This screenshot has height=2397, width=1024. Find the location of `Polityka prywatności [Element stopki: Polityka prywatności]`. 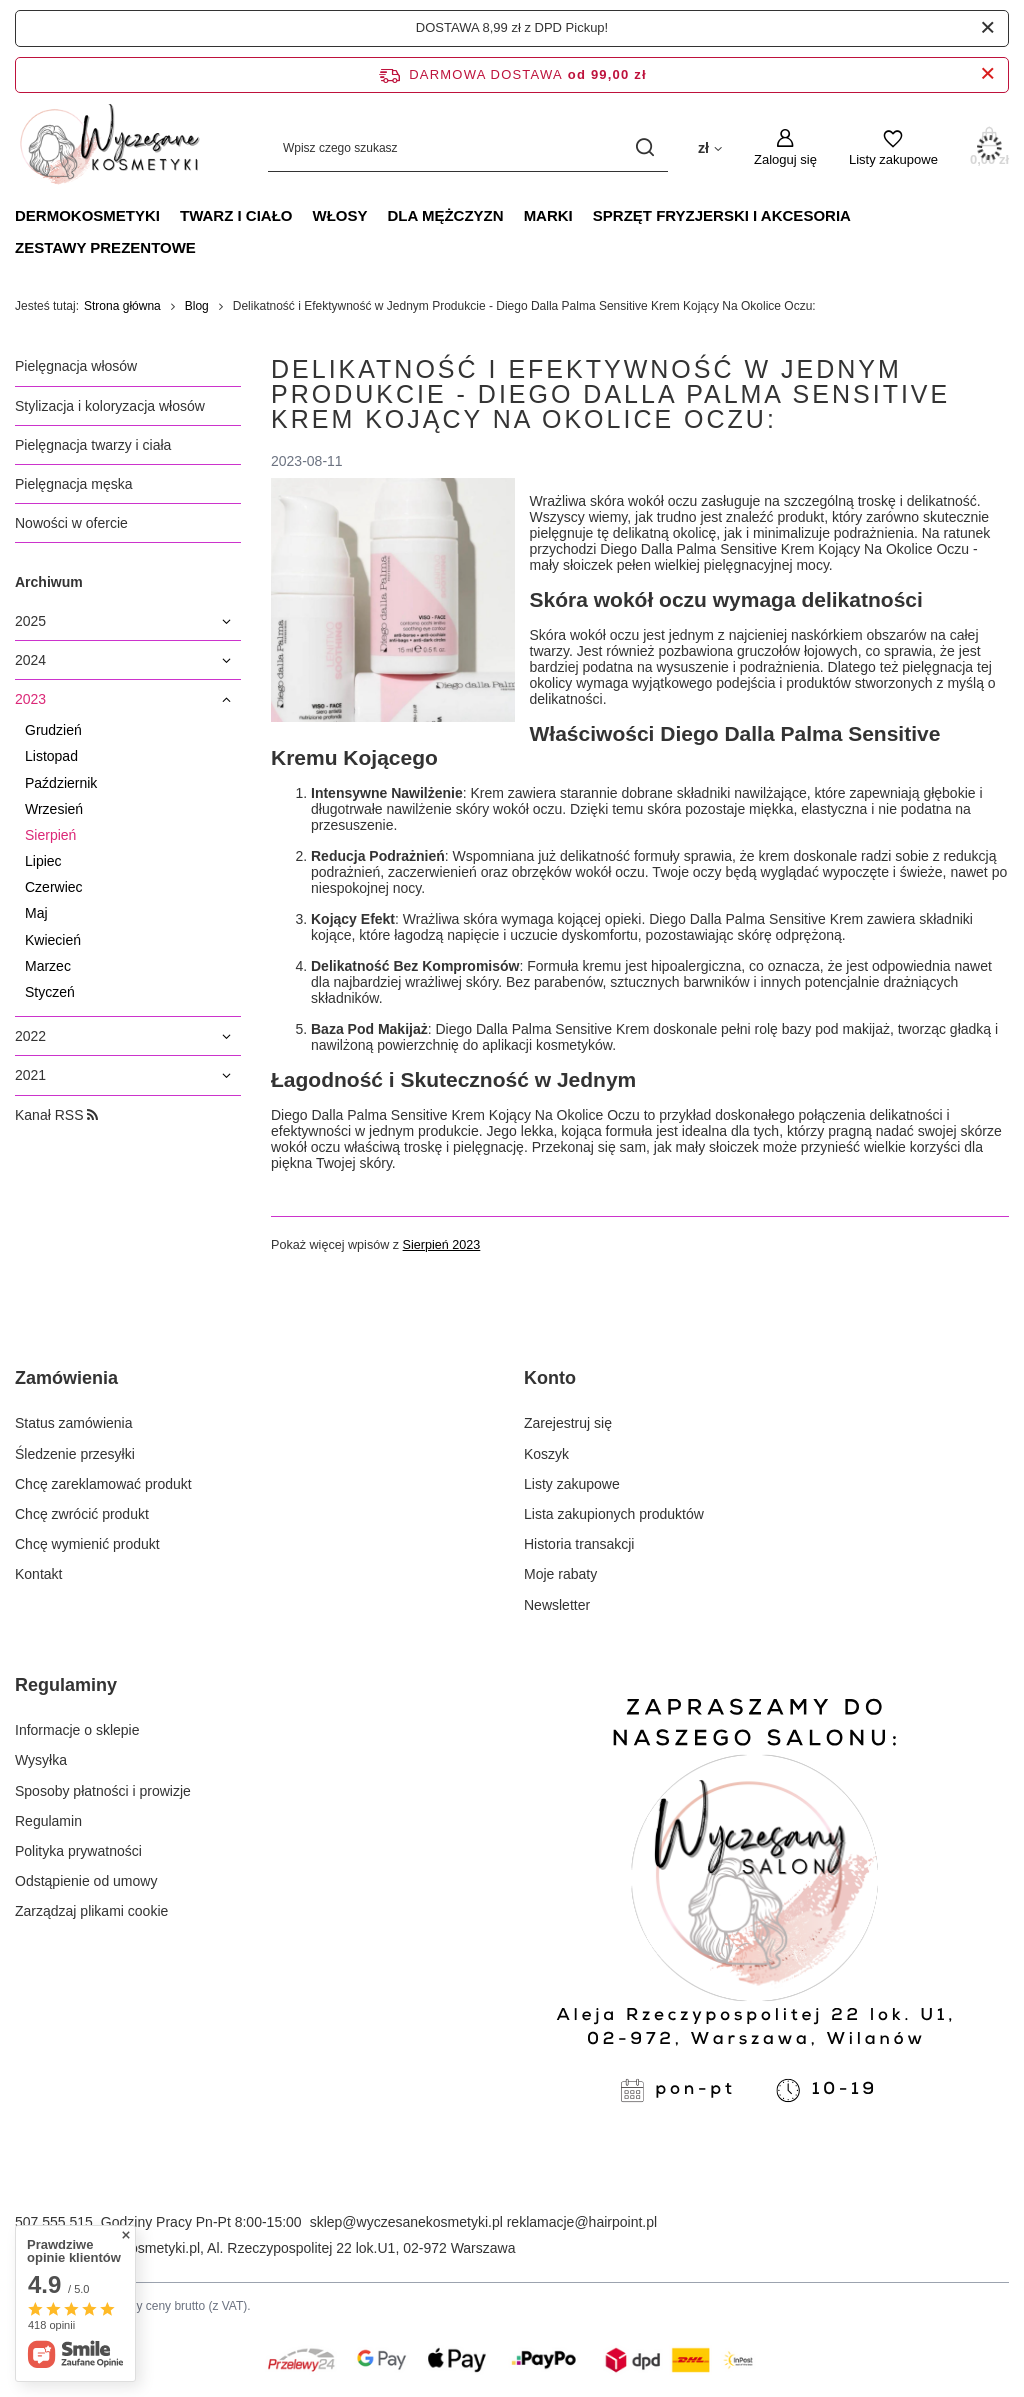

Polityka prywatności [Element stopki: Polityka prywatności] is located at coordinates (78, 1851).